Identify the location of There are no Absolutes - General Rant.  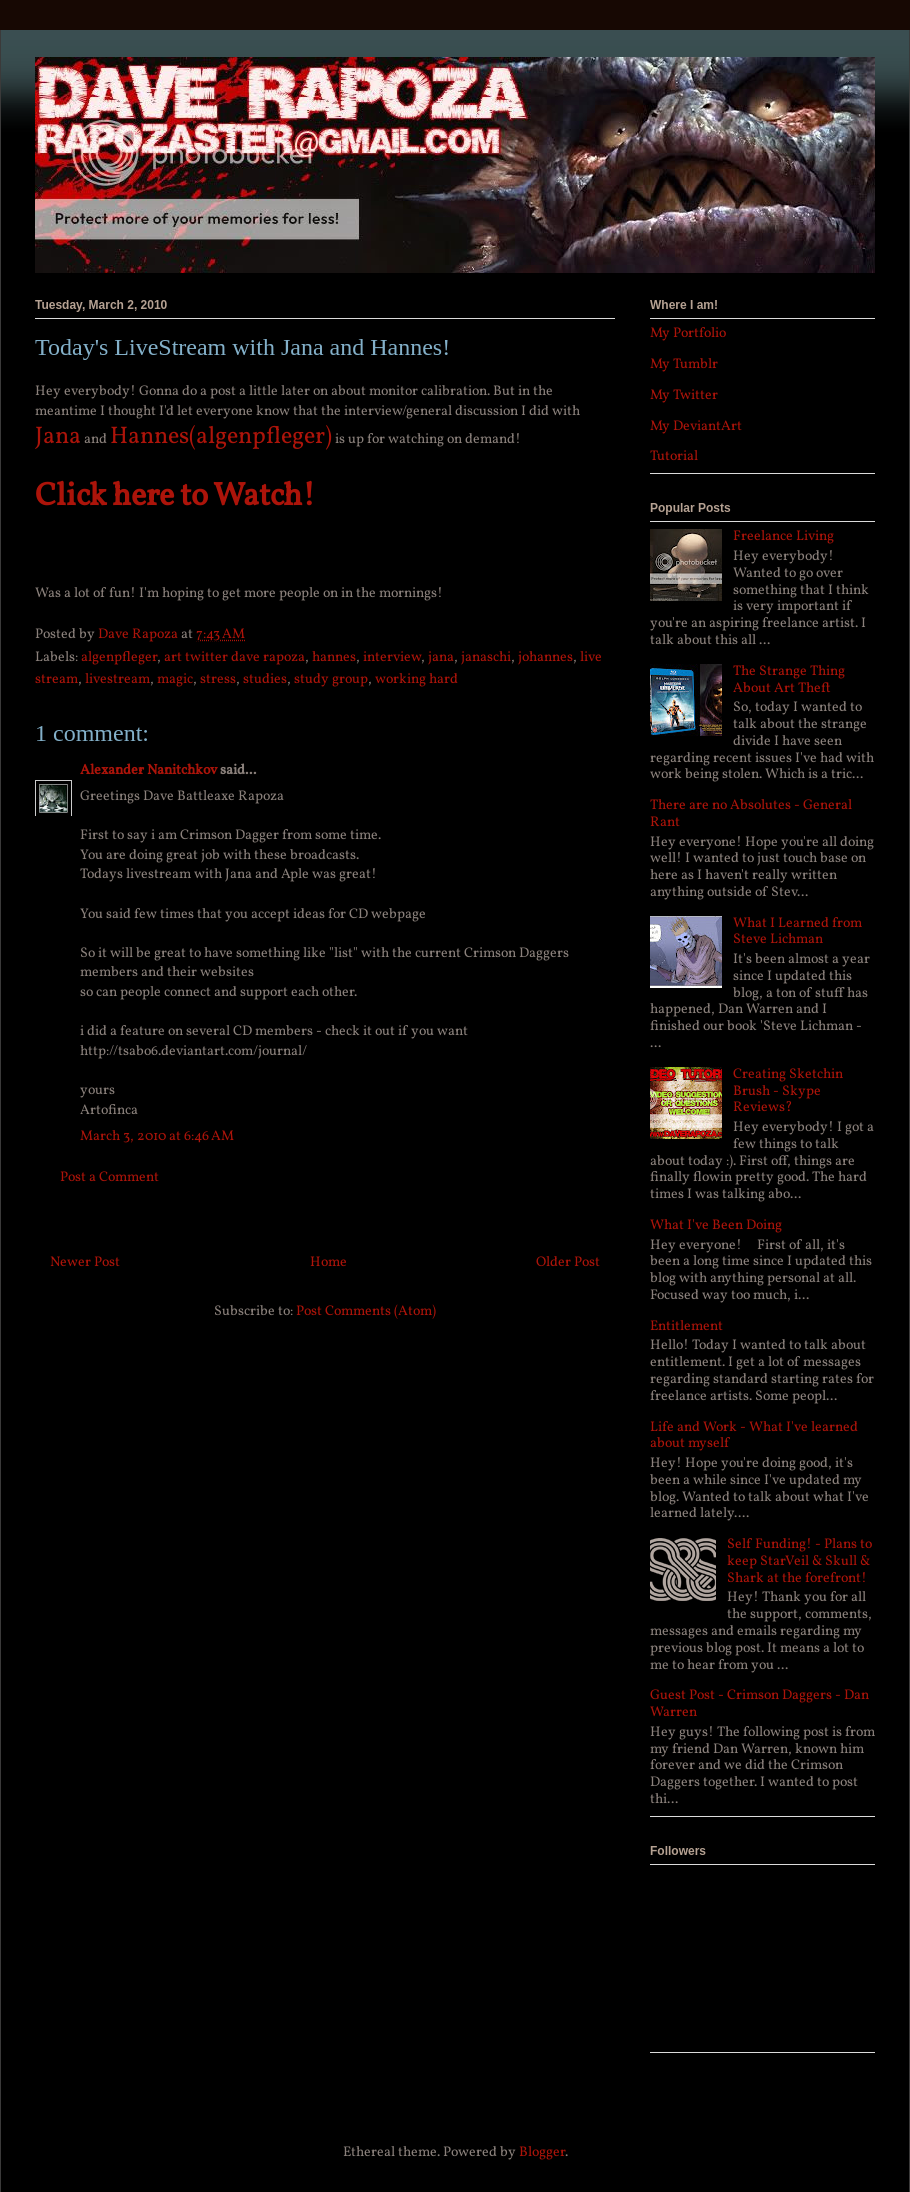
(751, 814).